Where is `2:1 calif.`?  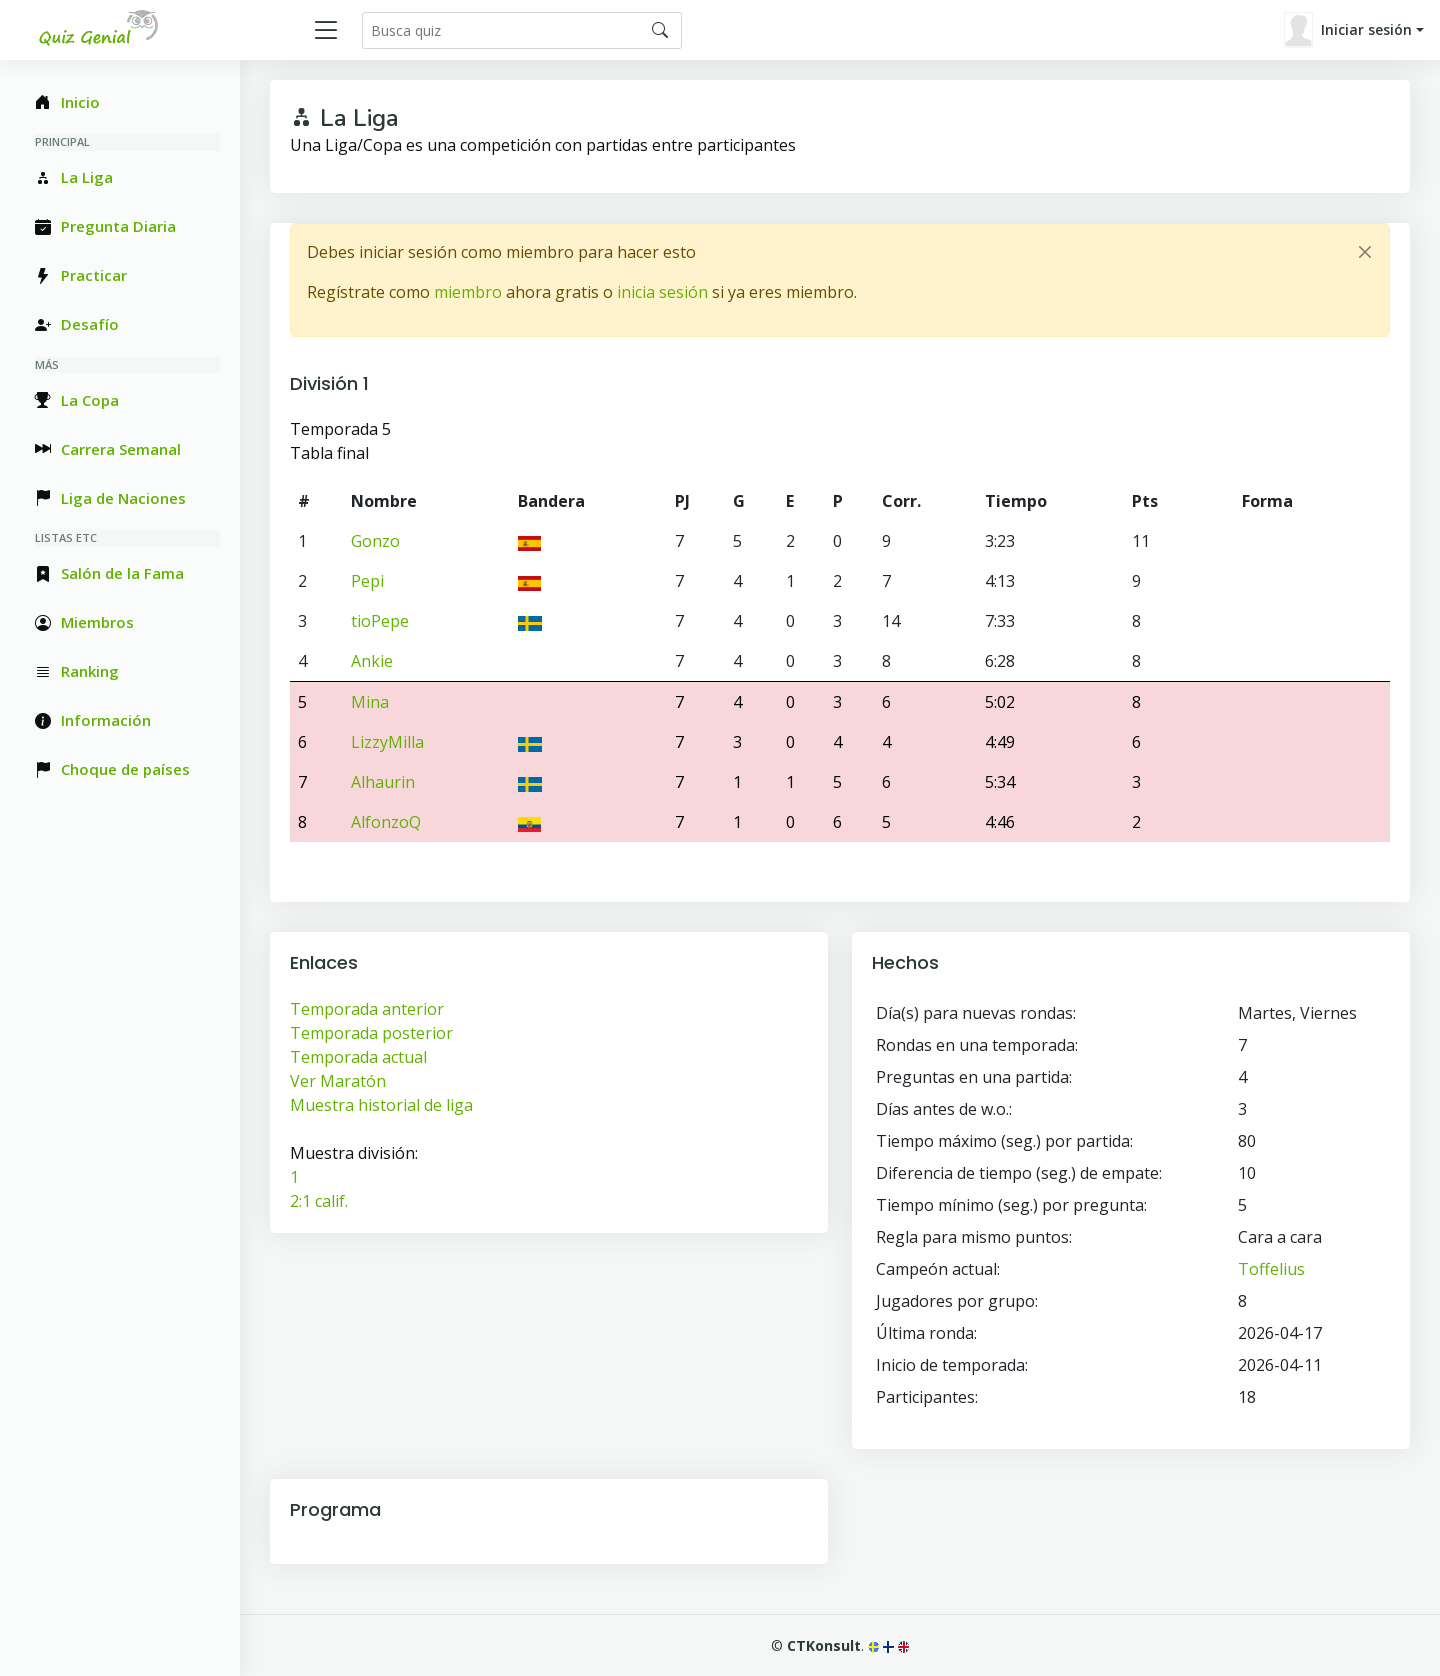 2:1 calif. is located at coordinates (319, 1201).